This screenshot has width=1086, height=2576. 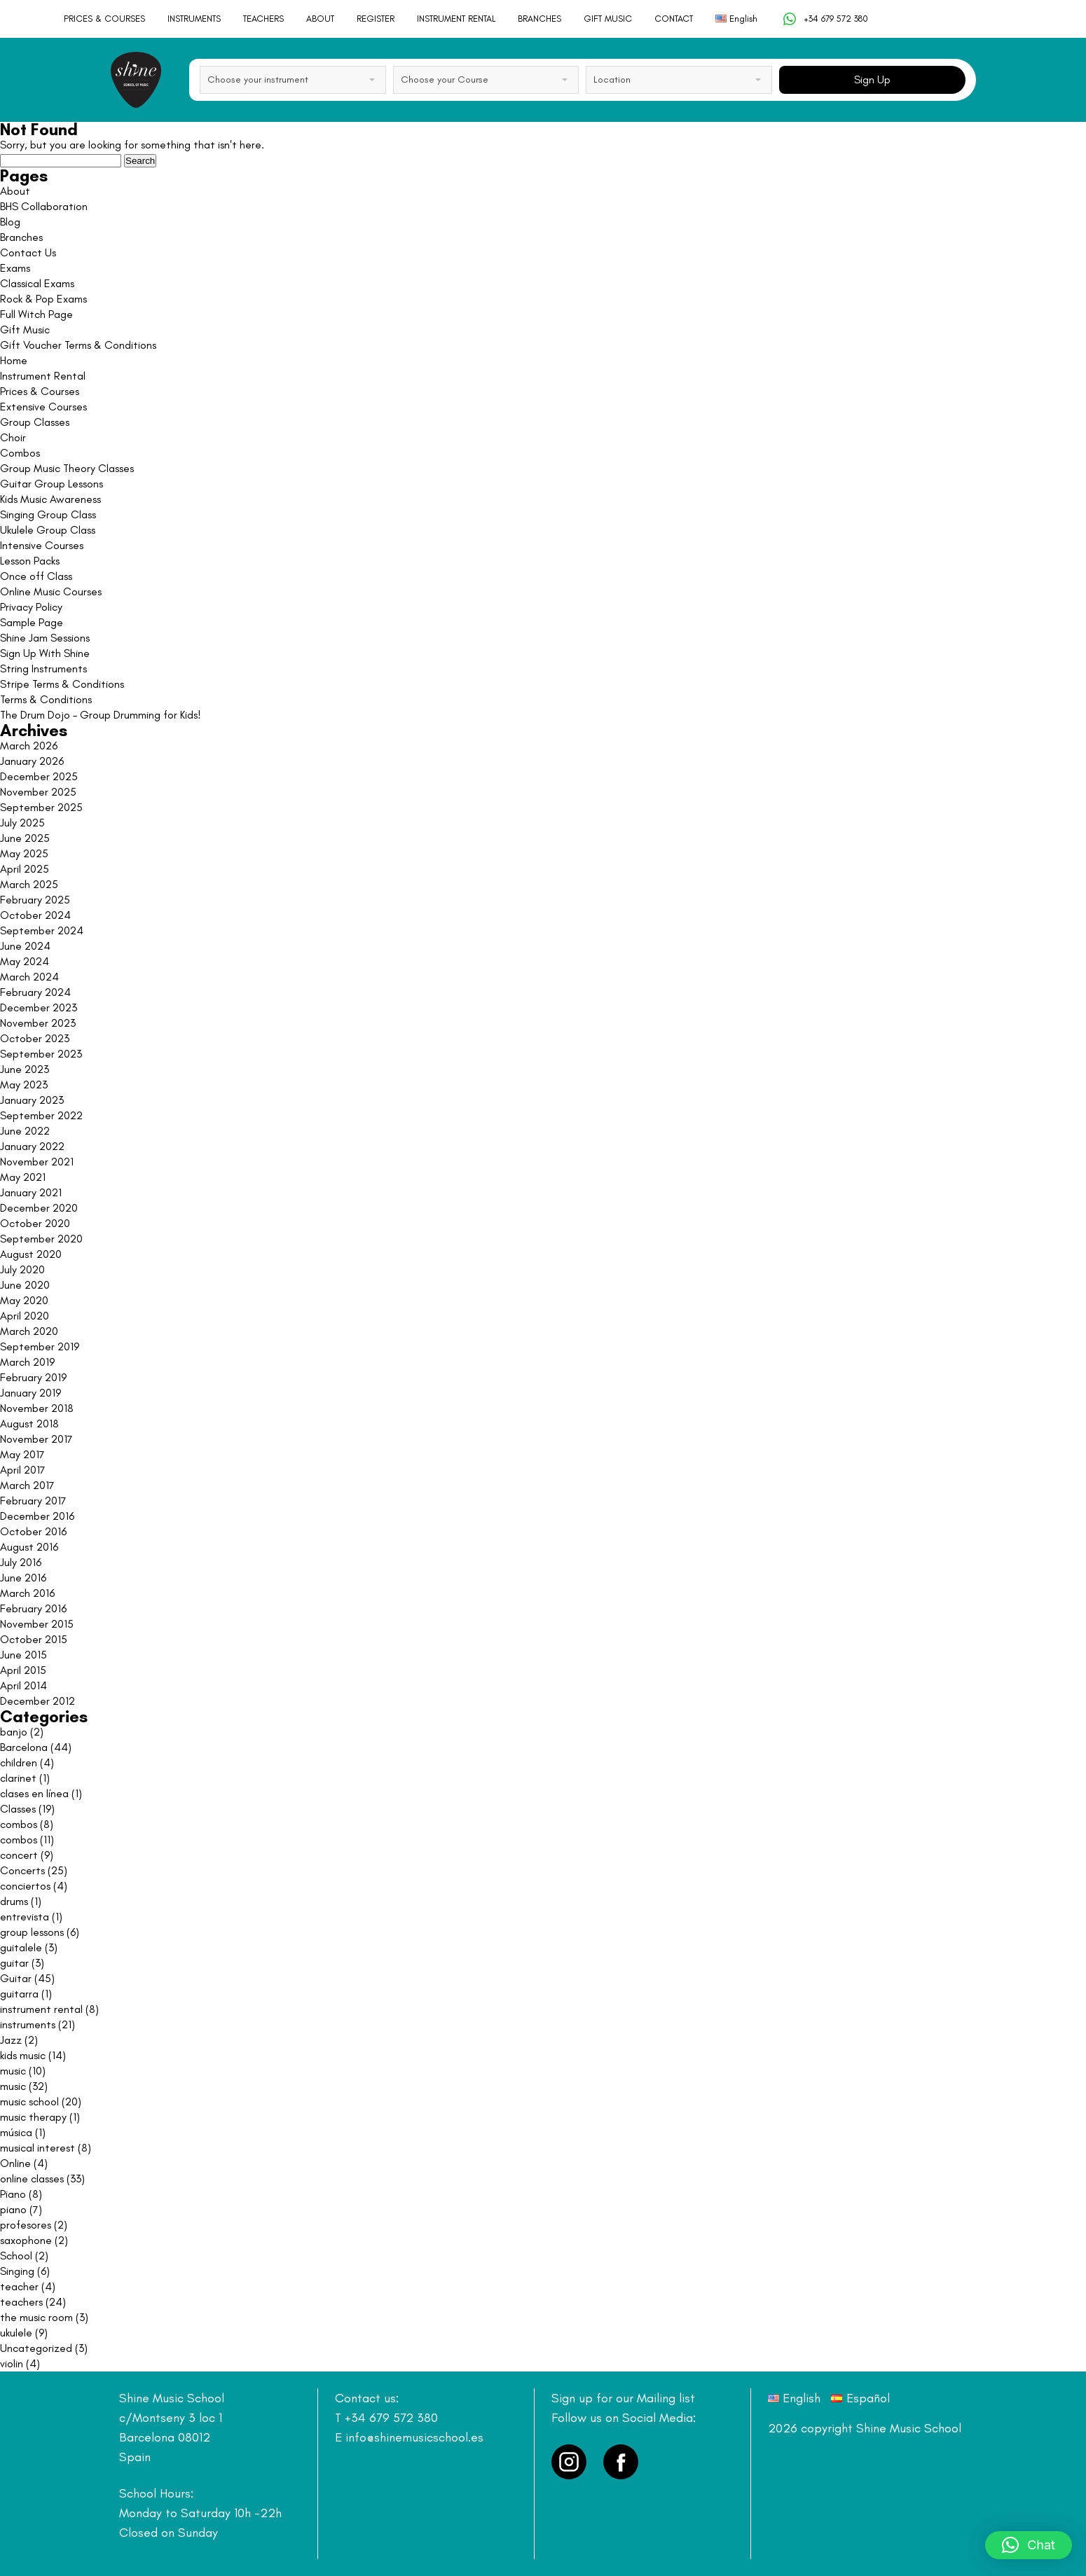 I want to click on instrument rental, so click(x=41, y=2009).